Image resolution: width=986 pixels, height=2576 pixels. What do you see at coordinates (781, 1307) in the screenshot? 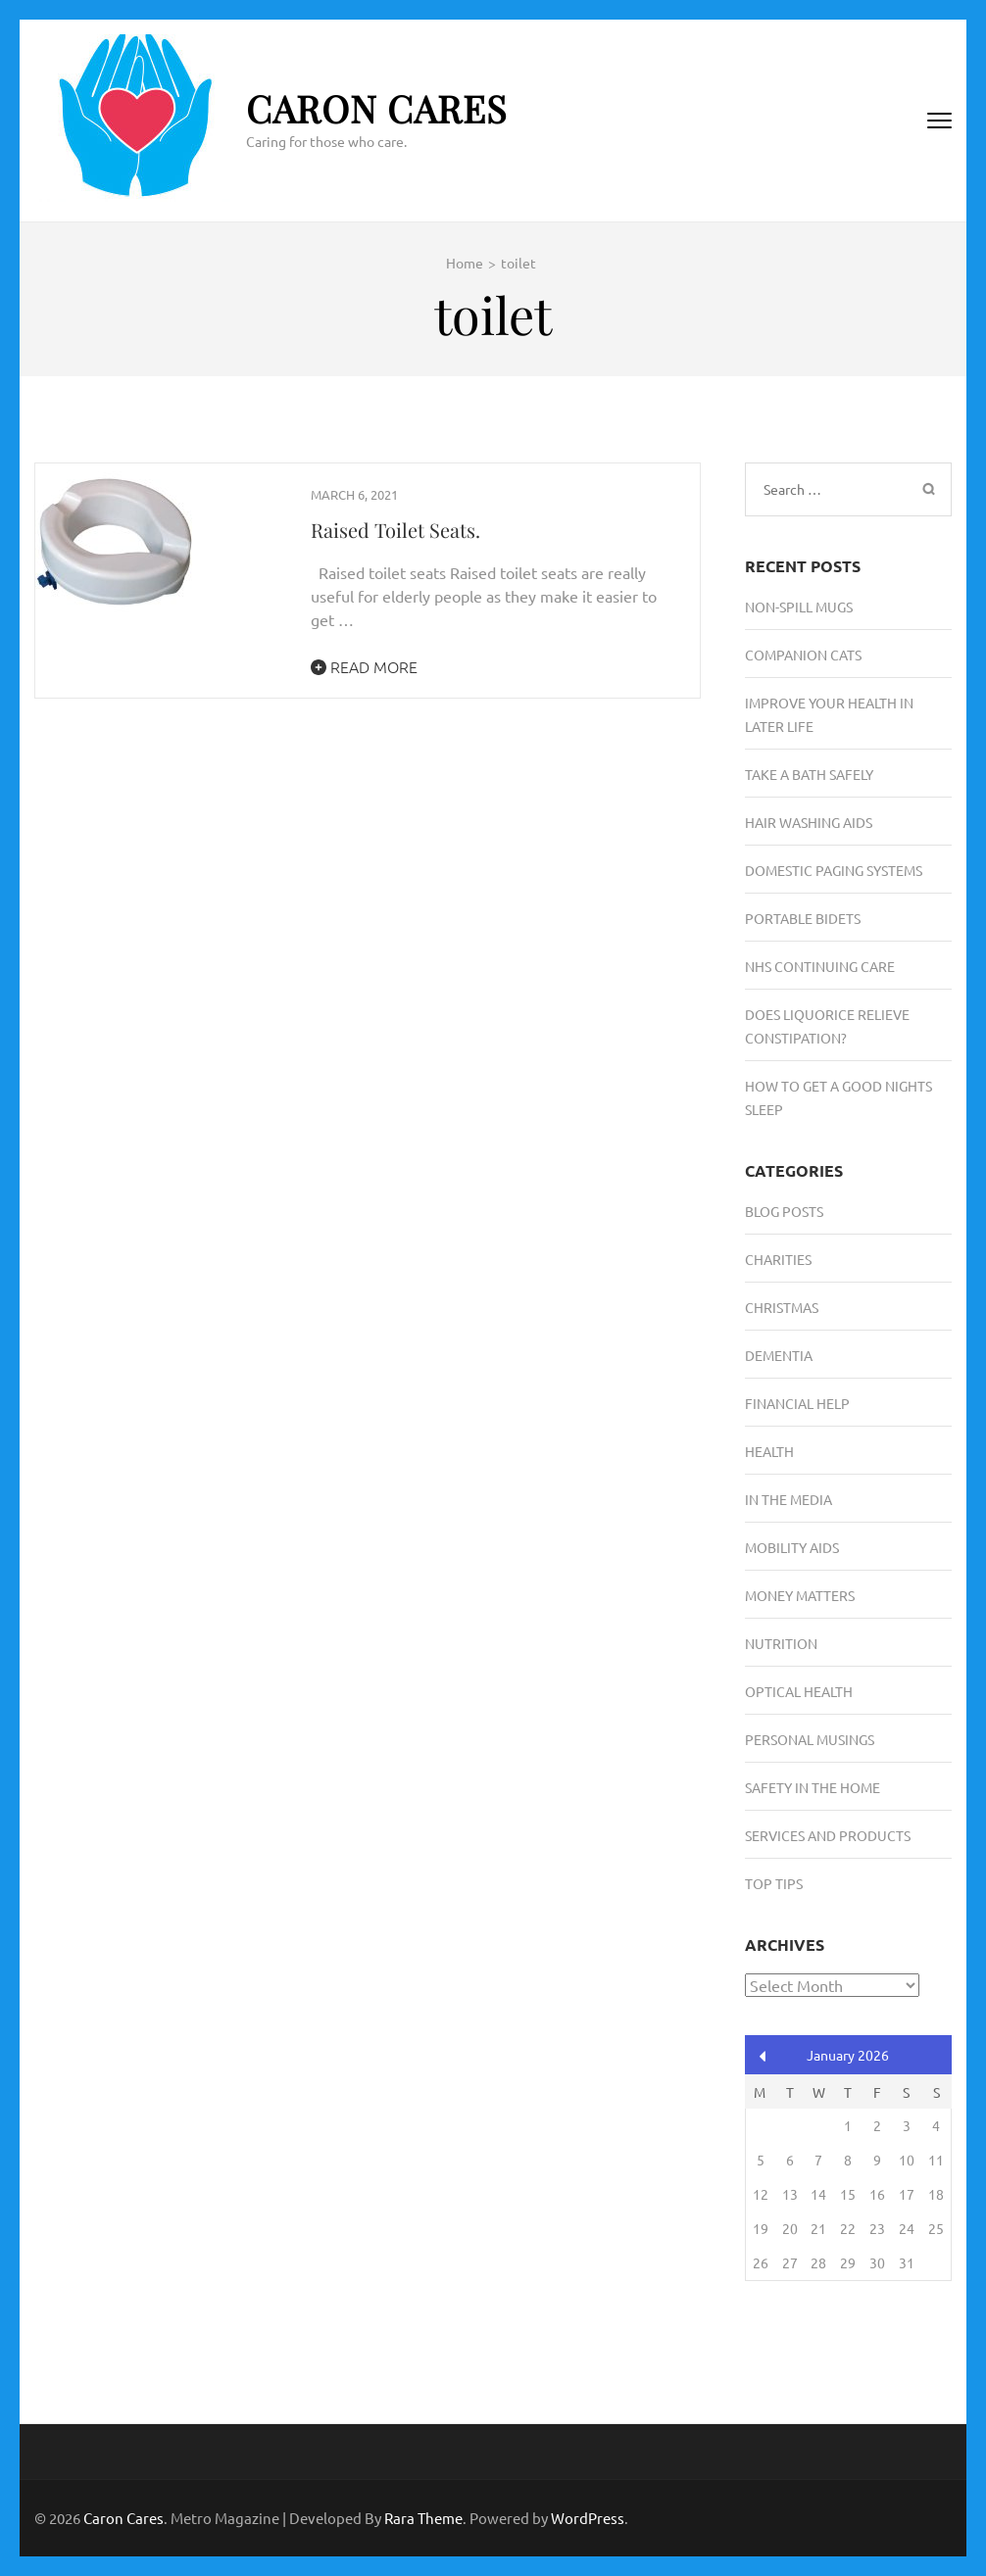
I see `Christmas` at bounding box center [781, 1307].